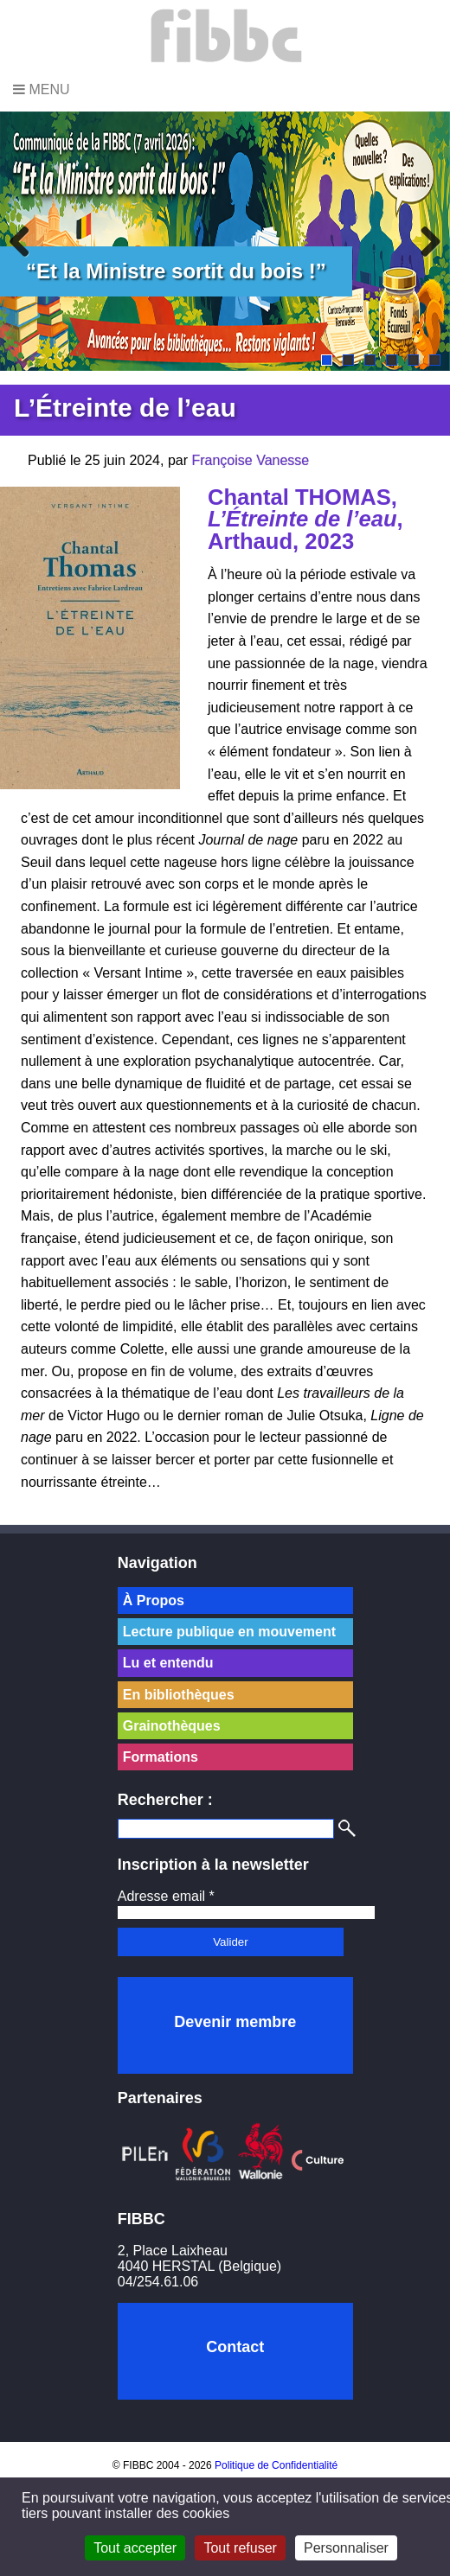  I want to click on Grainothèques, so click(172, 1725).